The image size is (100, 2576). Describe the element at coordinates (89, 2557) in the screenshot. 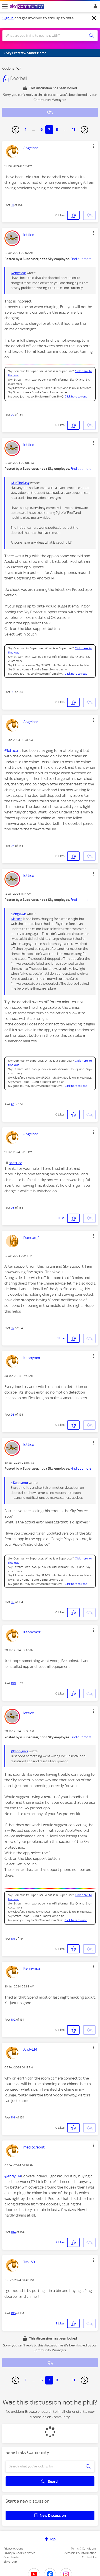

I see `Contact Us` at that location.